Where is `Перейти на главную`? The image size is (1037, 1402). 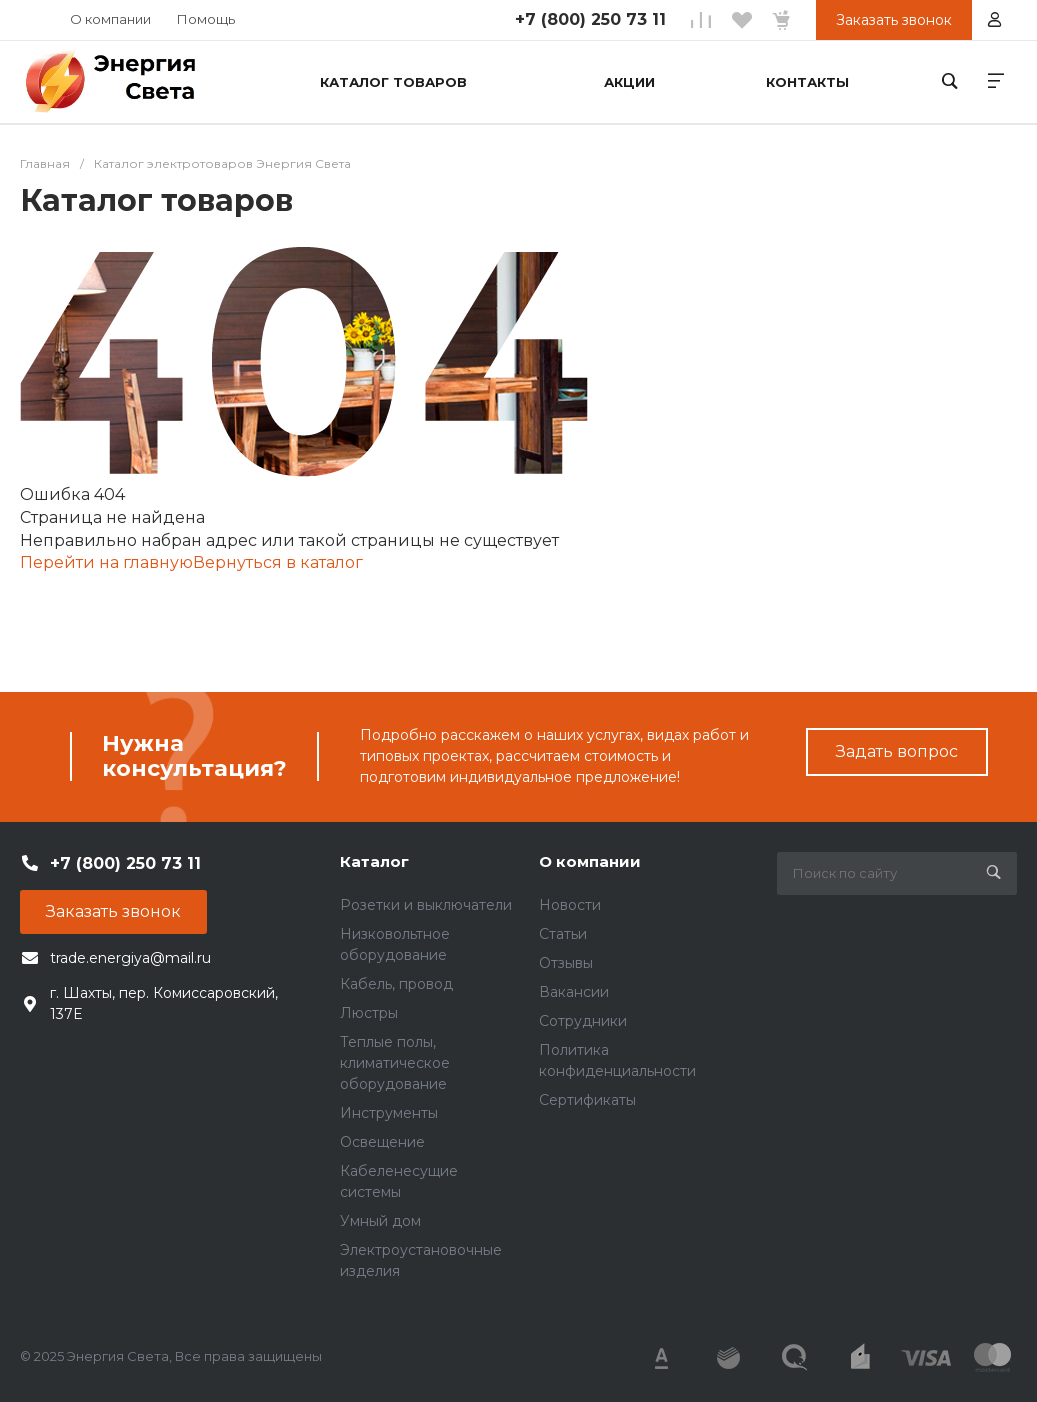 Перейти на главную is located at coordinates (106, 562).